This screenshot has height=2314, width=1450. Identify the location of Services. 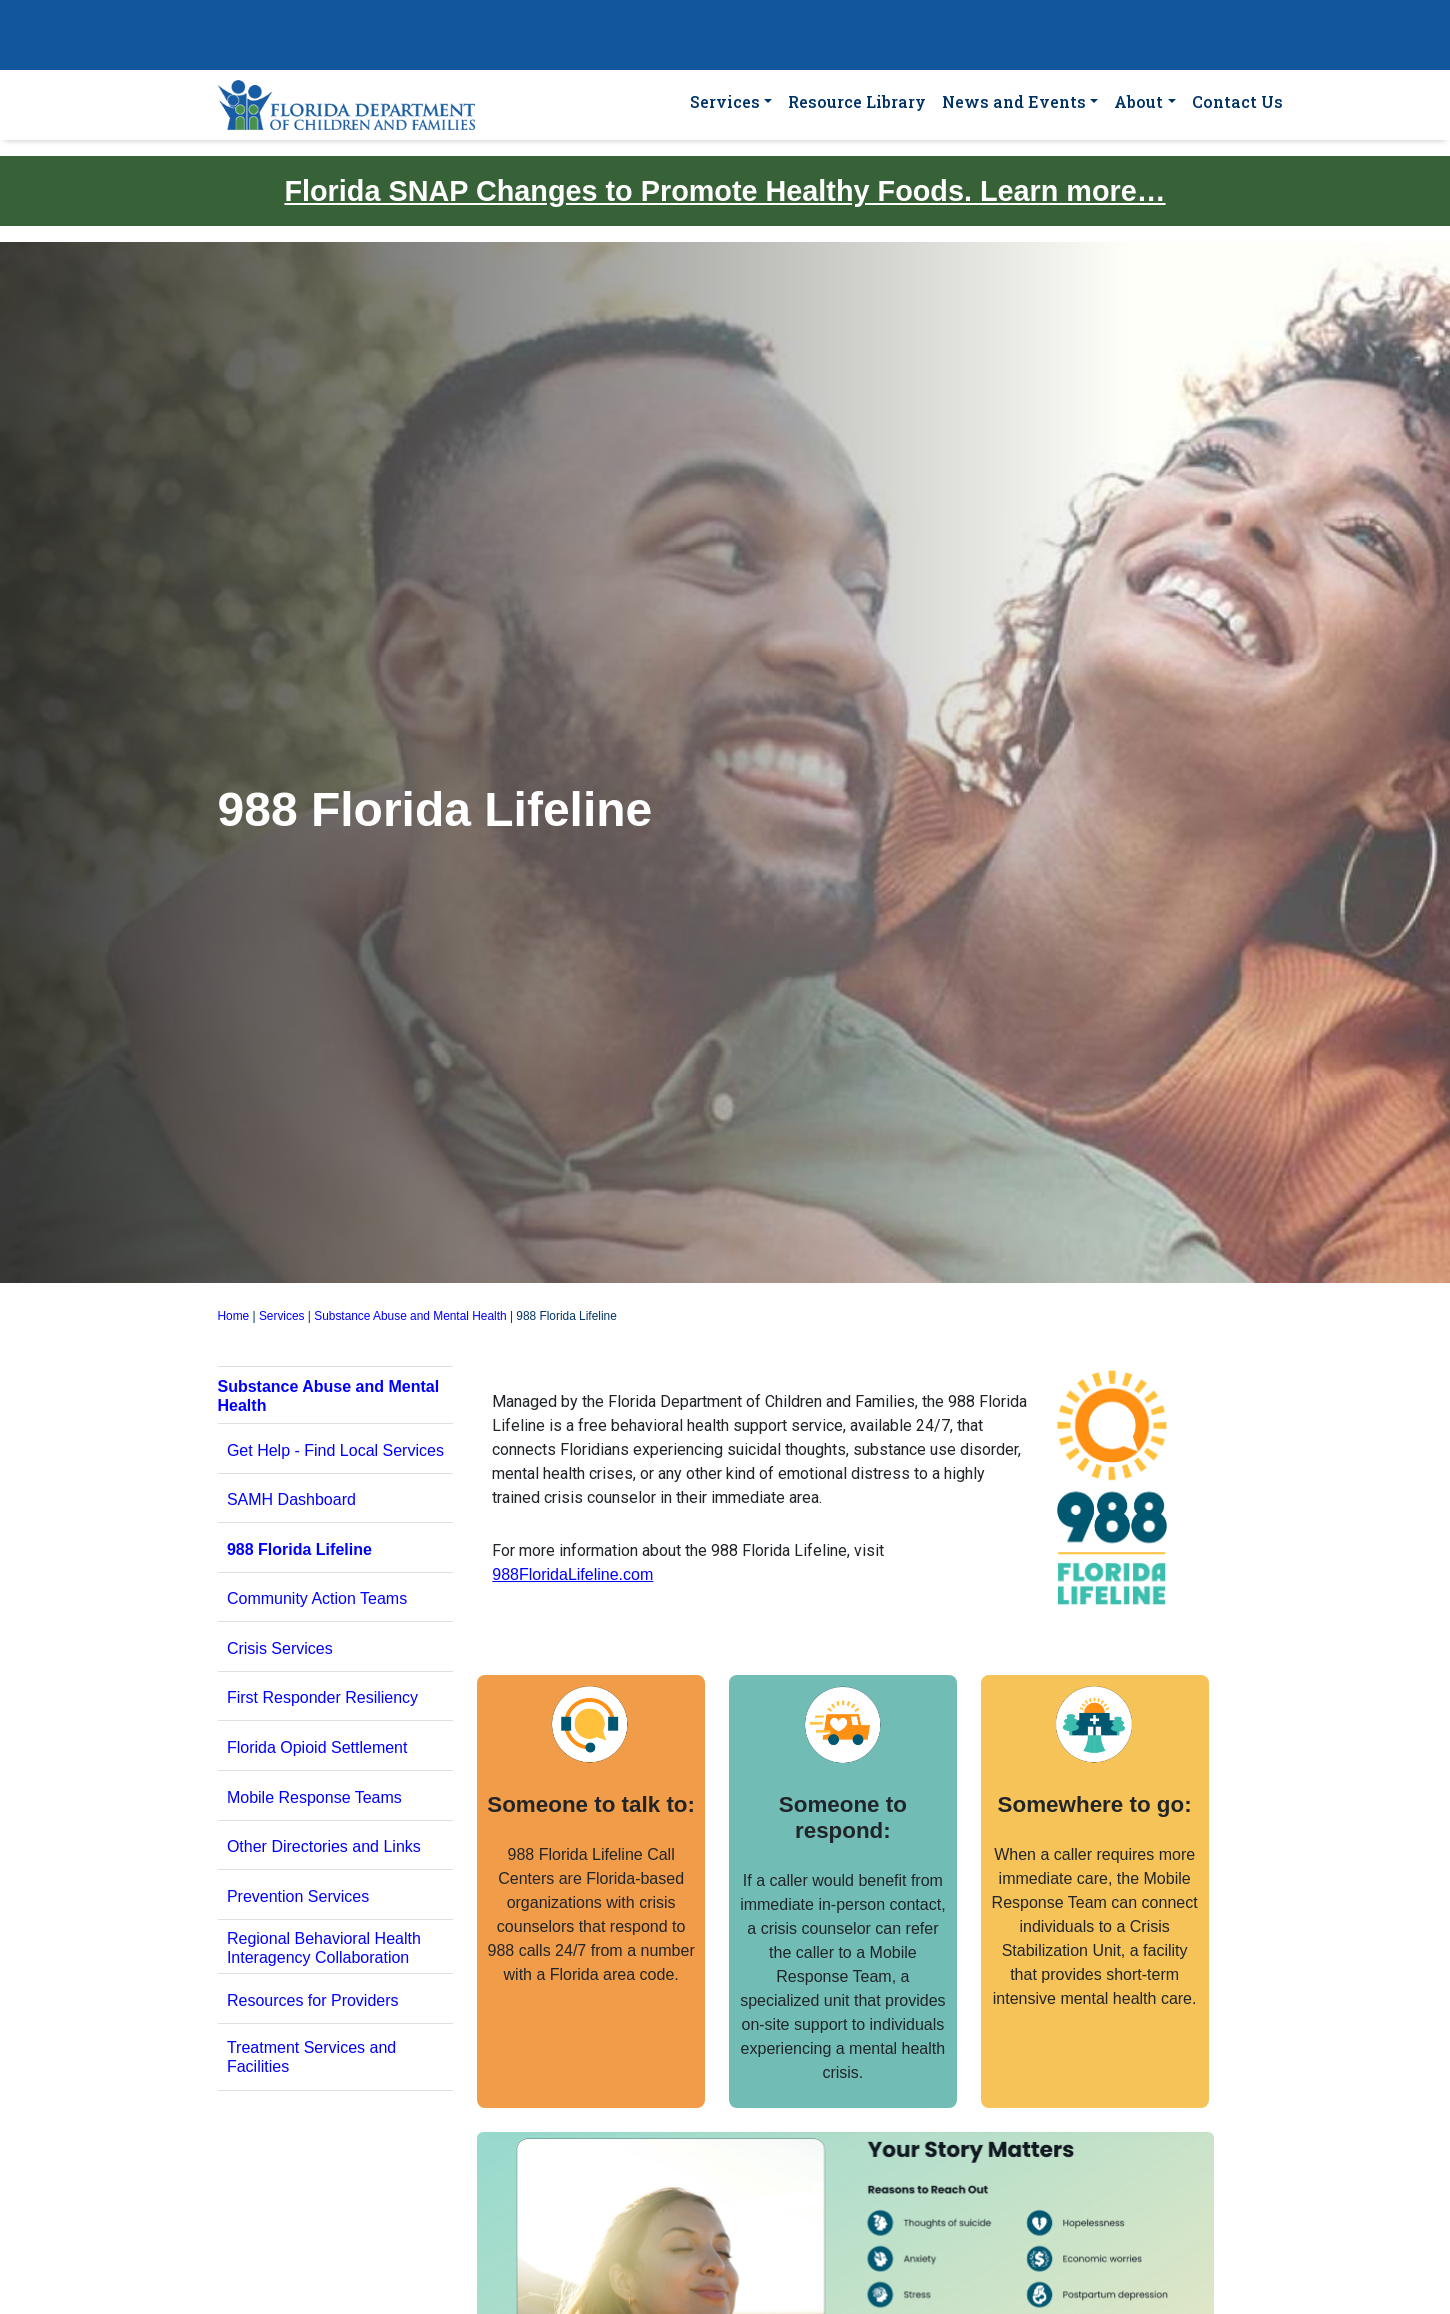
(725, 101).